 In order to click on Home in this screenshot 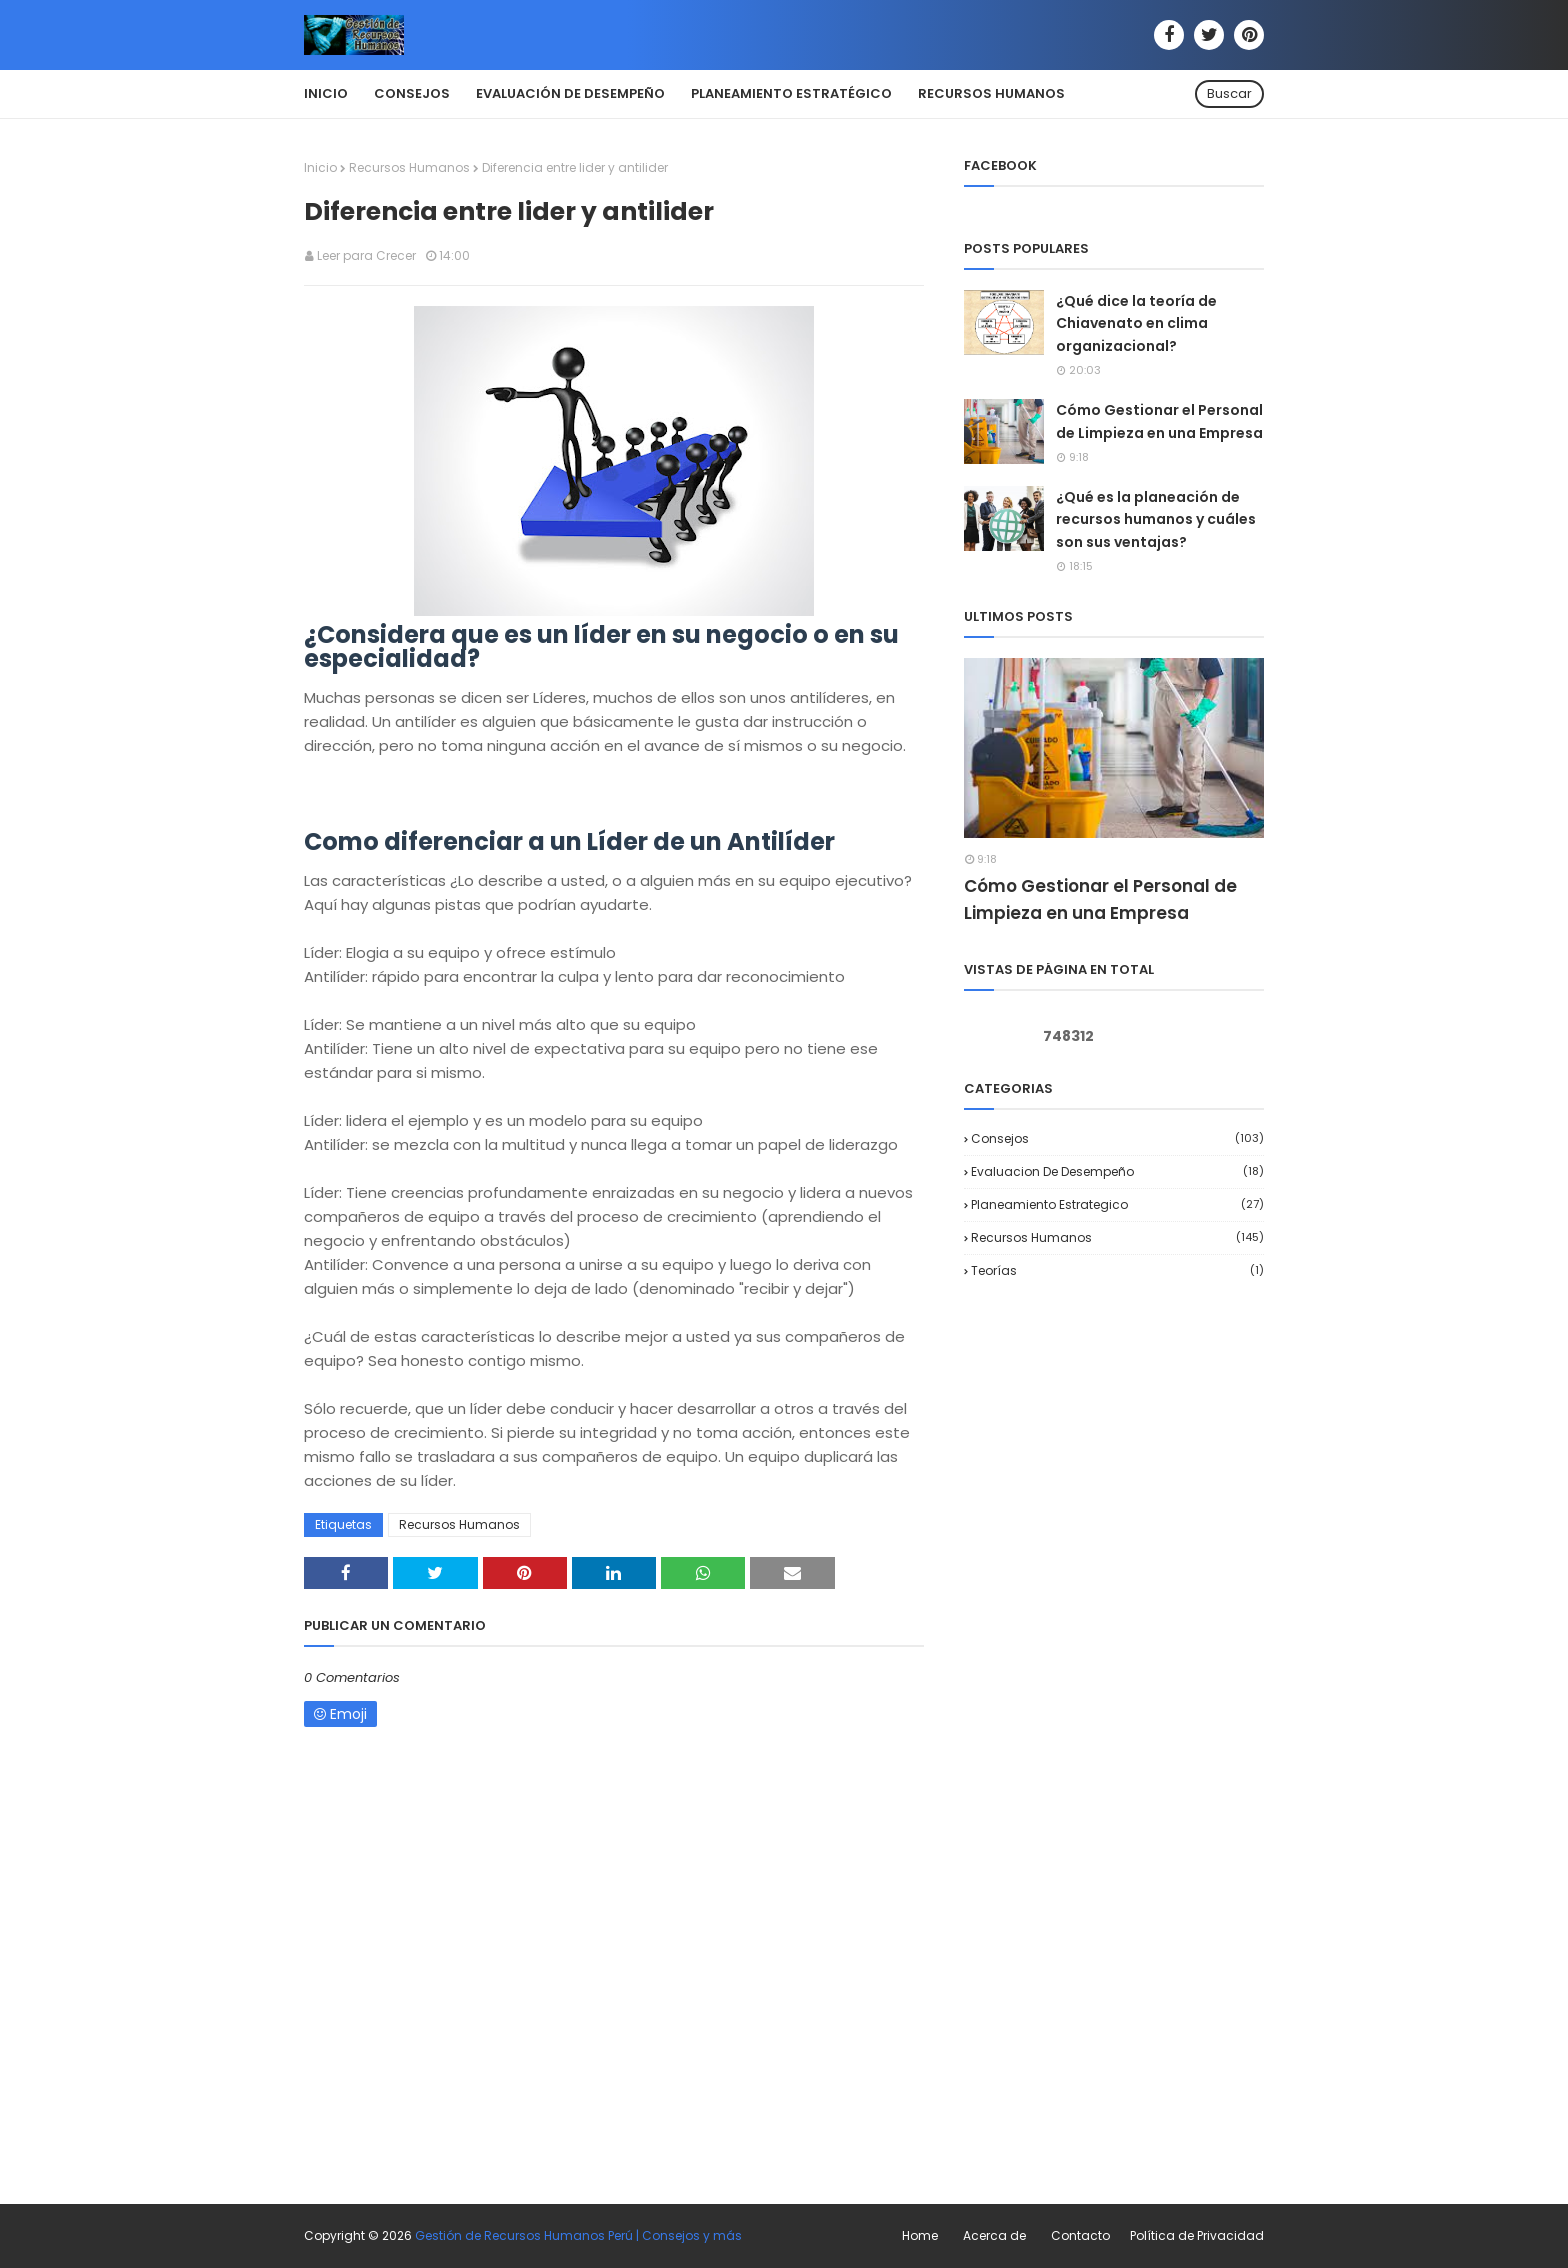, I will do `click(920, 2235)`.